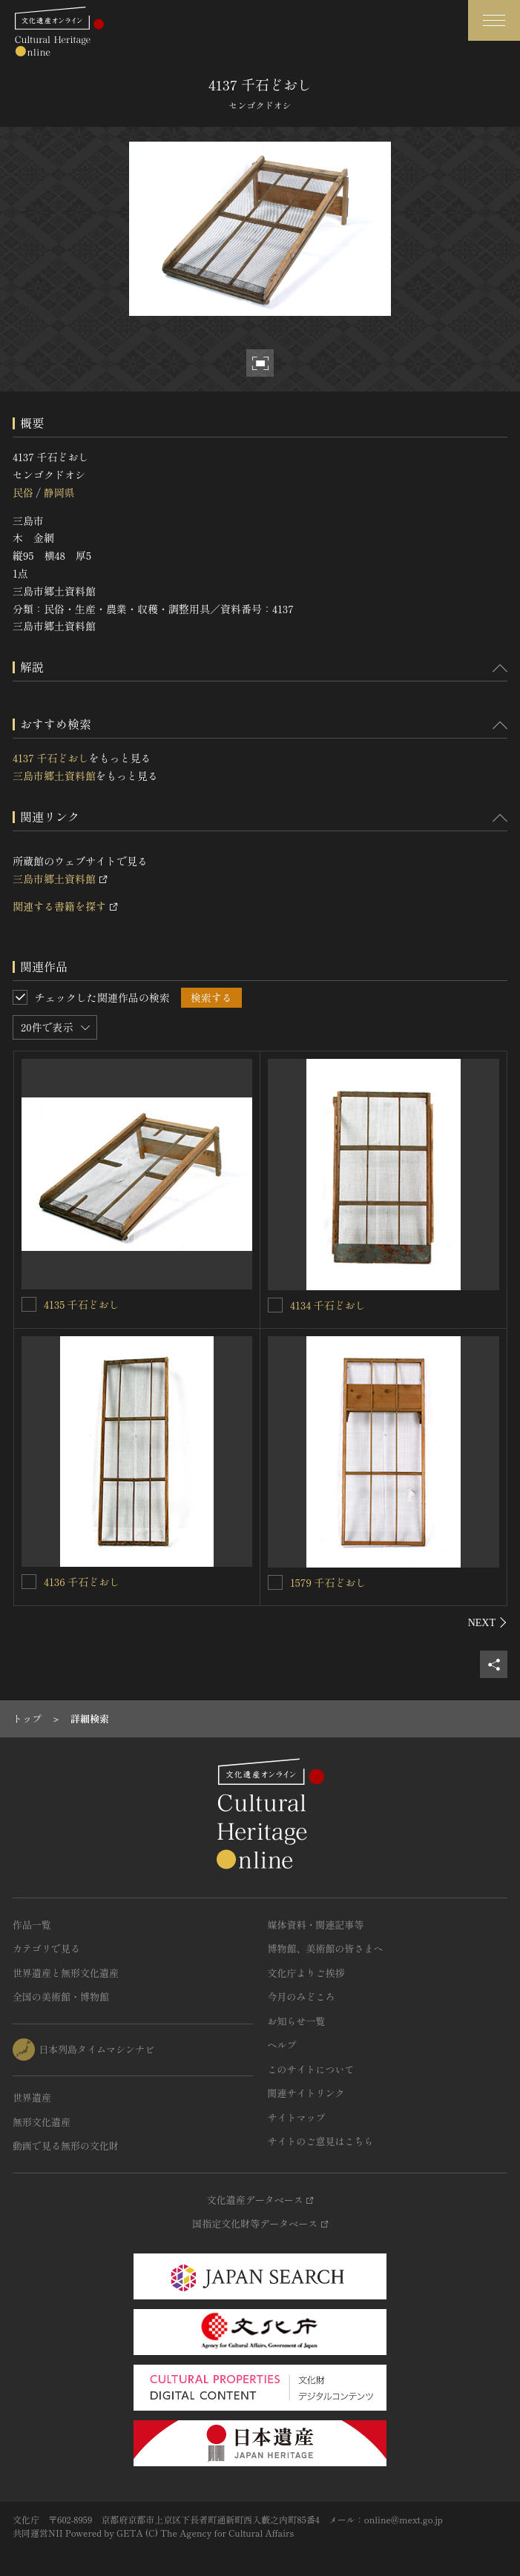 This screenshot has width=520, height=2576. What do you see at coordinates (29, 1304) in the screenshot?
I see `[4135 千石どおしを連想検索の対象にする]` at bounding box center [29, 1304].